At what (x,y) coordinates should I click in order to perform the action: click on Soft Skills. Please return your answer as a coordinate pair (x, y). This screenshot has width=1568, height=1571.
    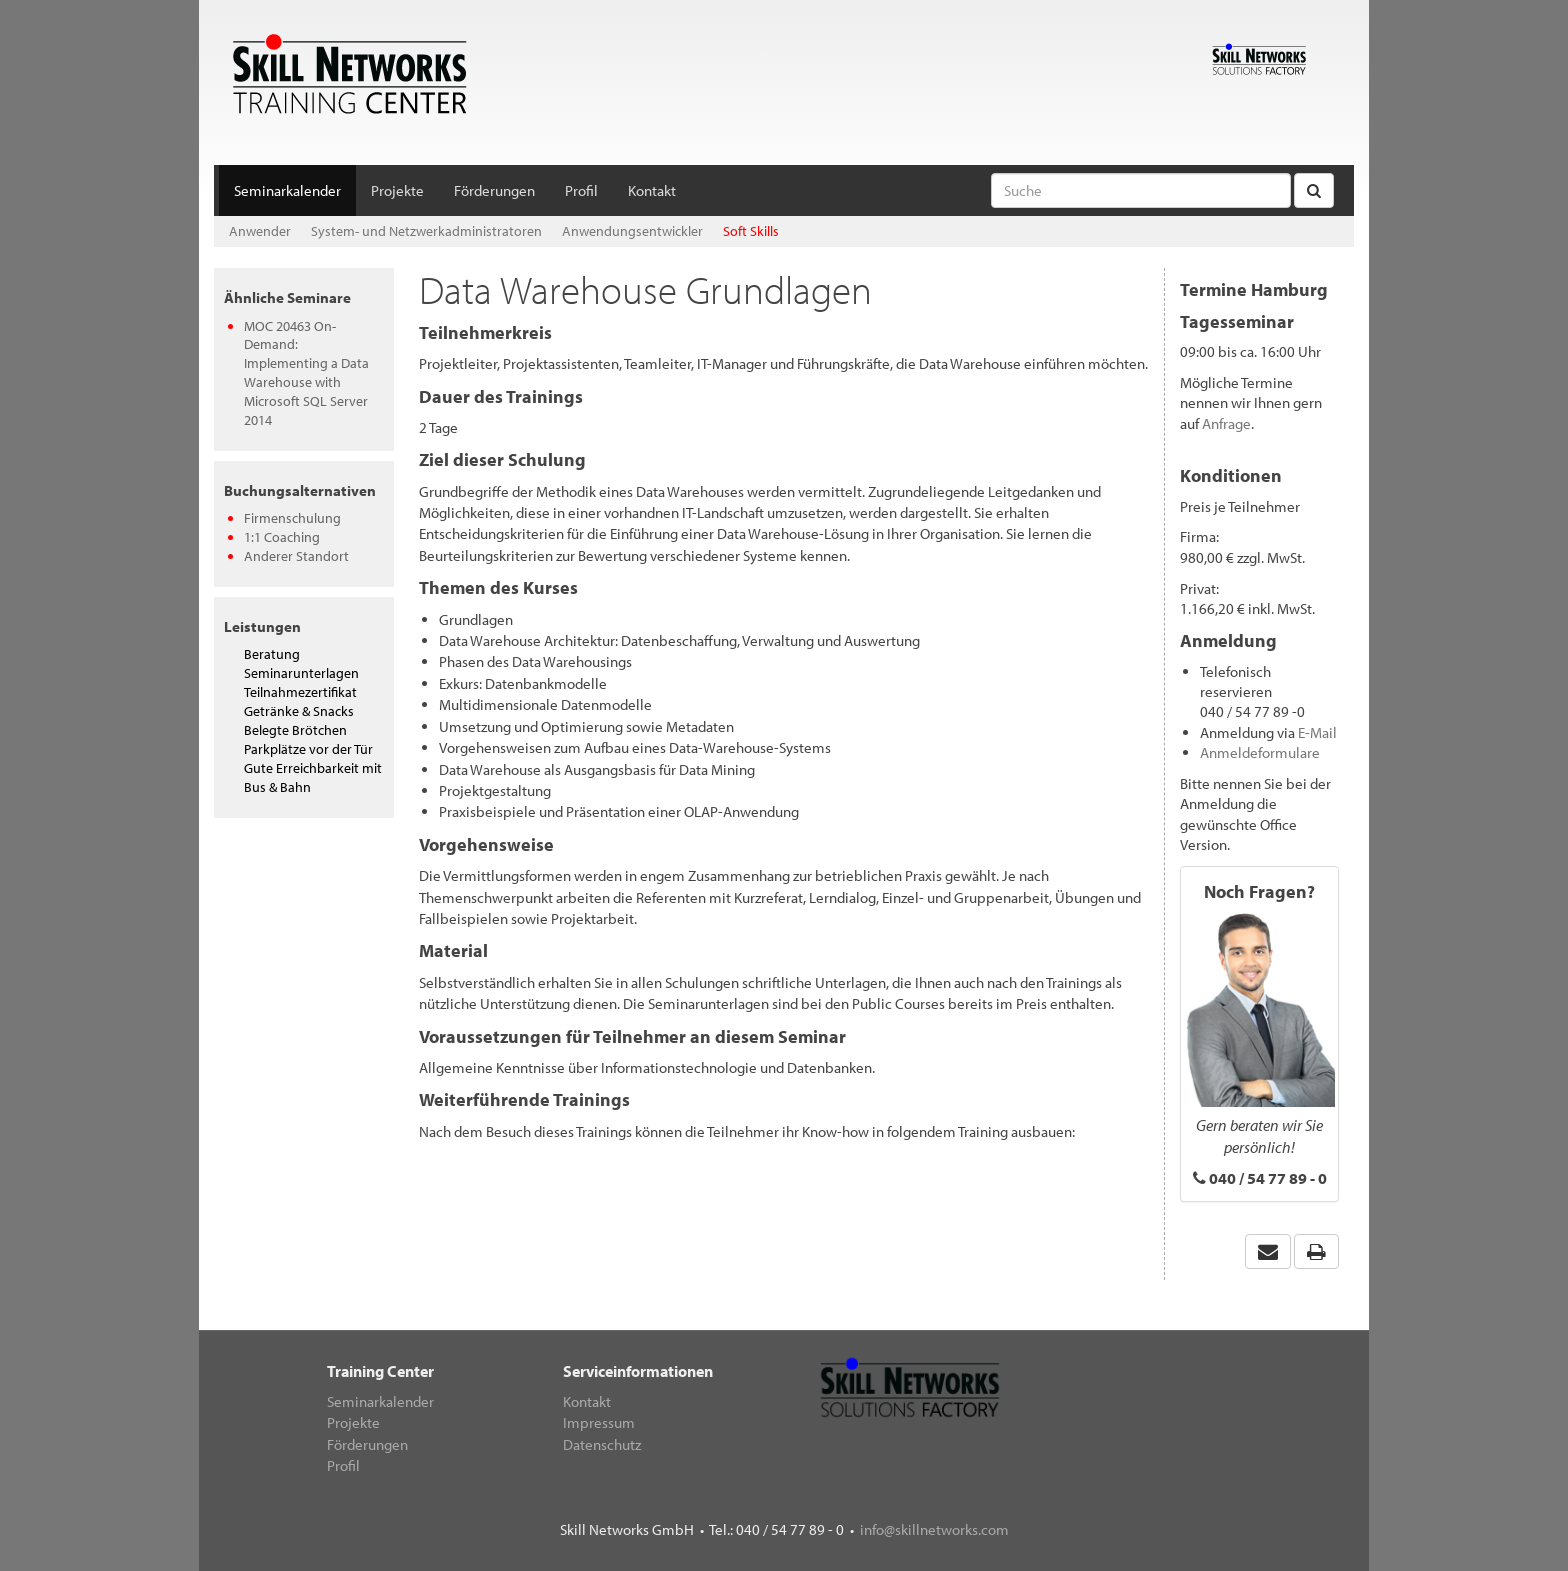
    Looking at the image, I should click on (751, 231).